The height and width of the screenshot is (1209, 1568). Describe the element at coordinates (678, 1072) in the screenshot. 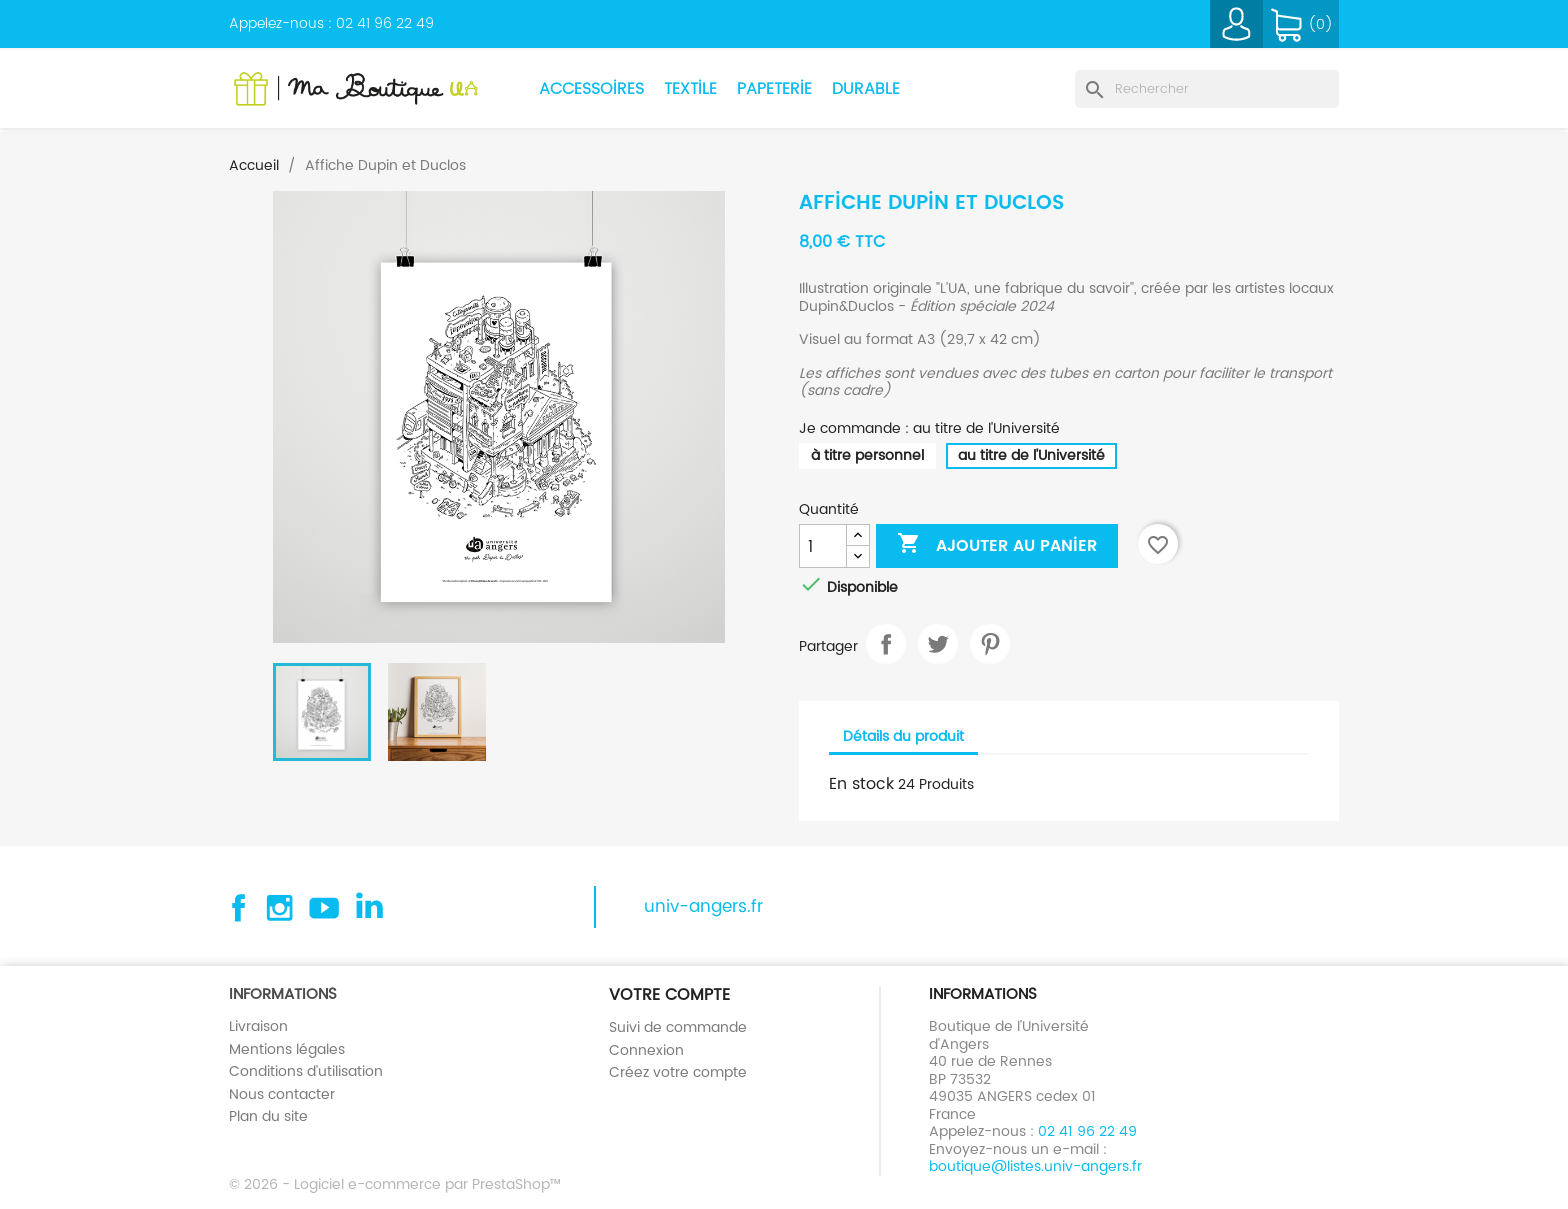

I see `Créez votre compte` at that location.